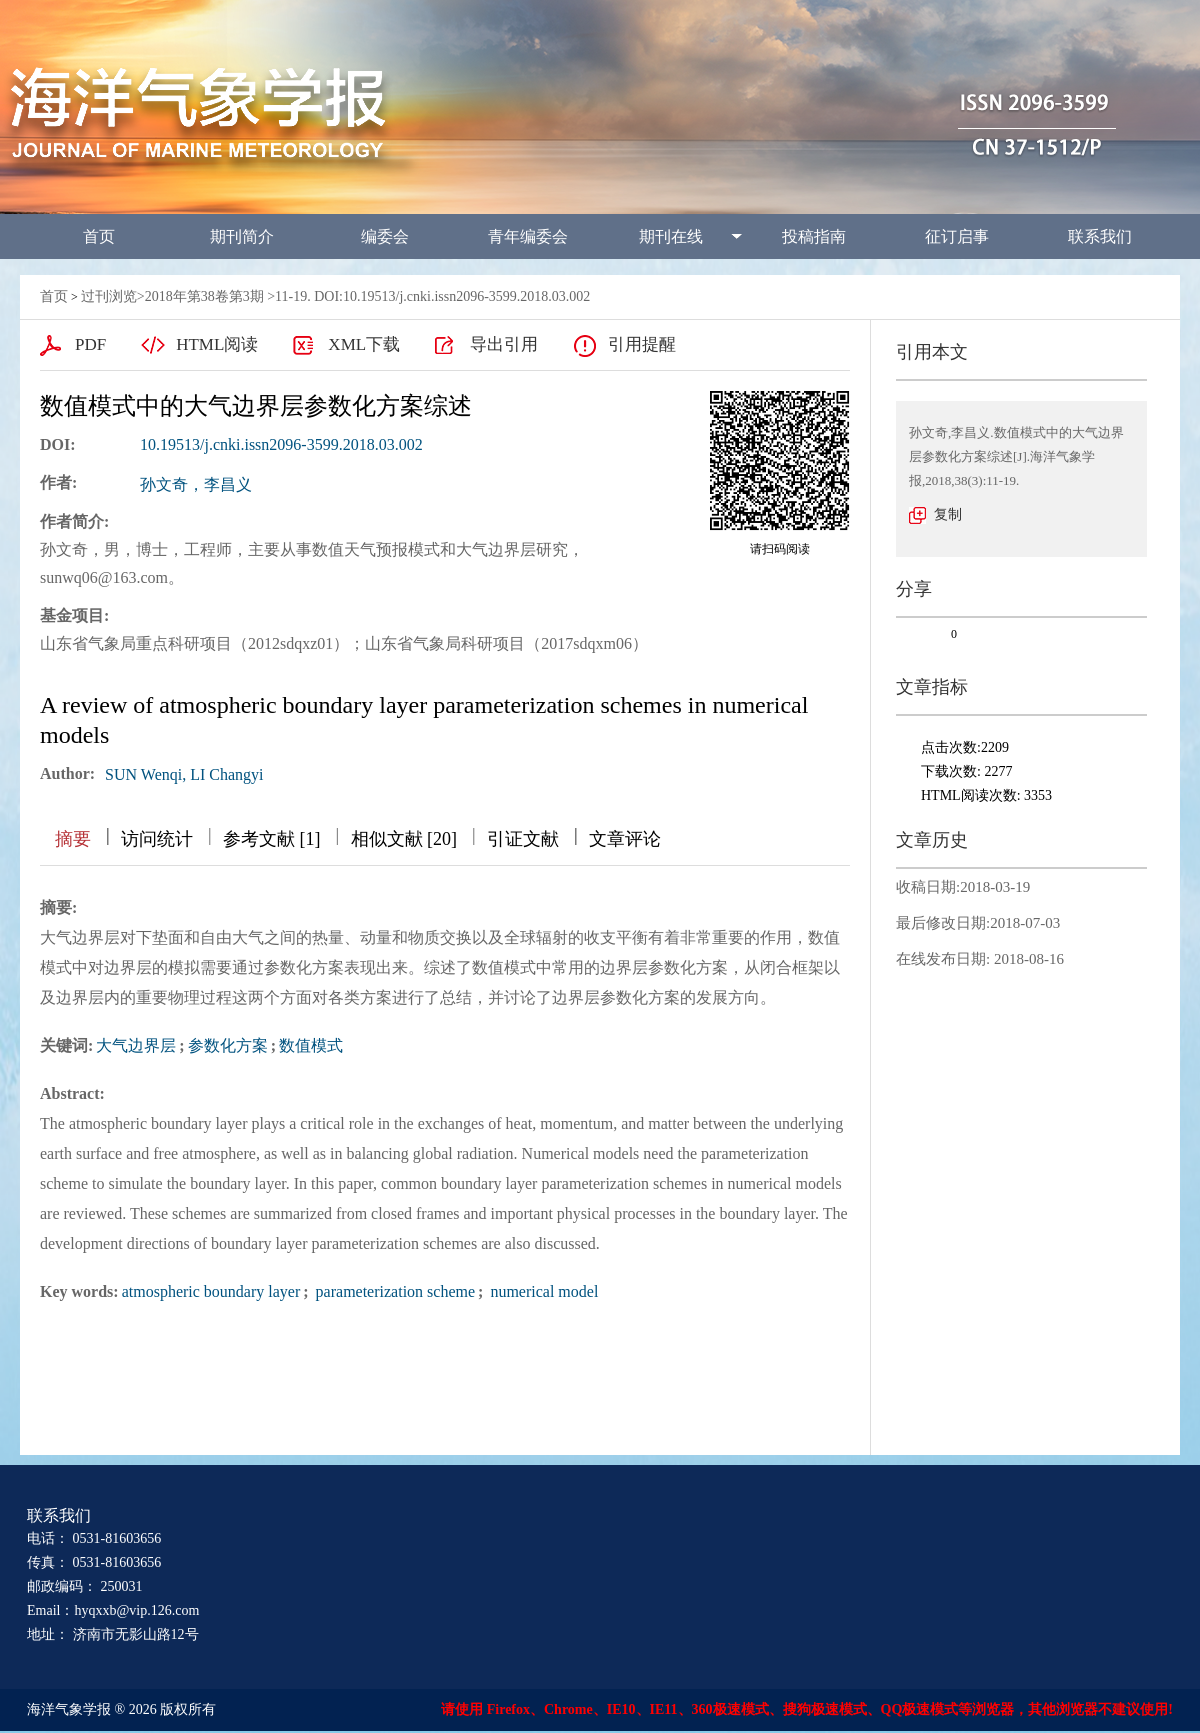 This screenshot has width=1200, height=1733. Describe the element at coordinates (311, 1045) in the screenshot. I see `数值模式` at that location.